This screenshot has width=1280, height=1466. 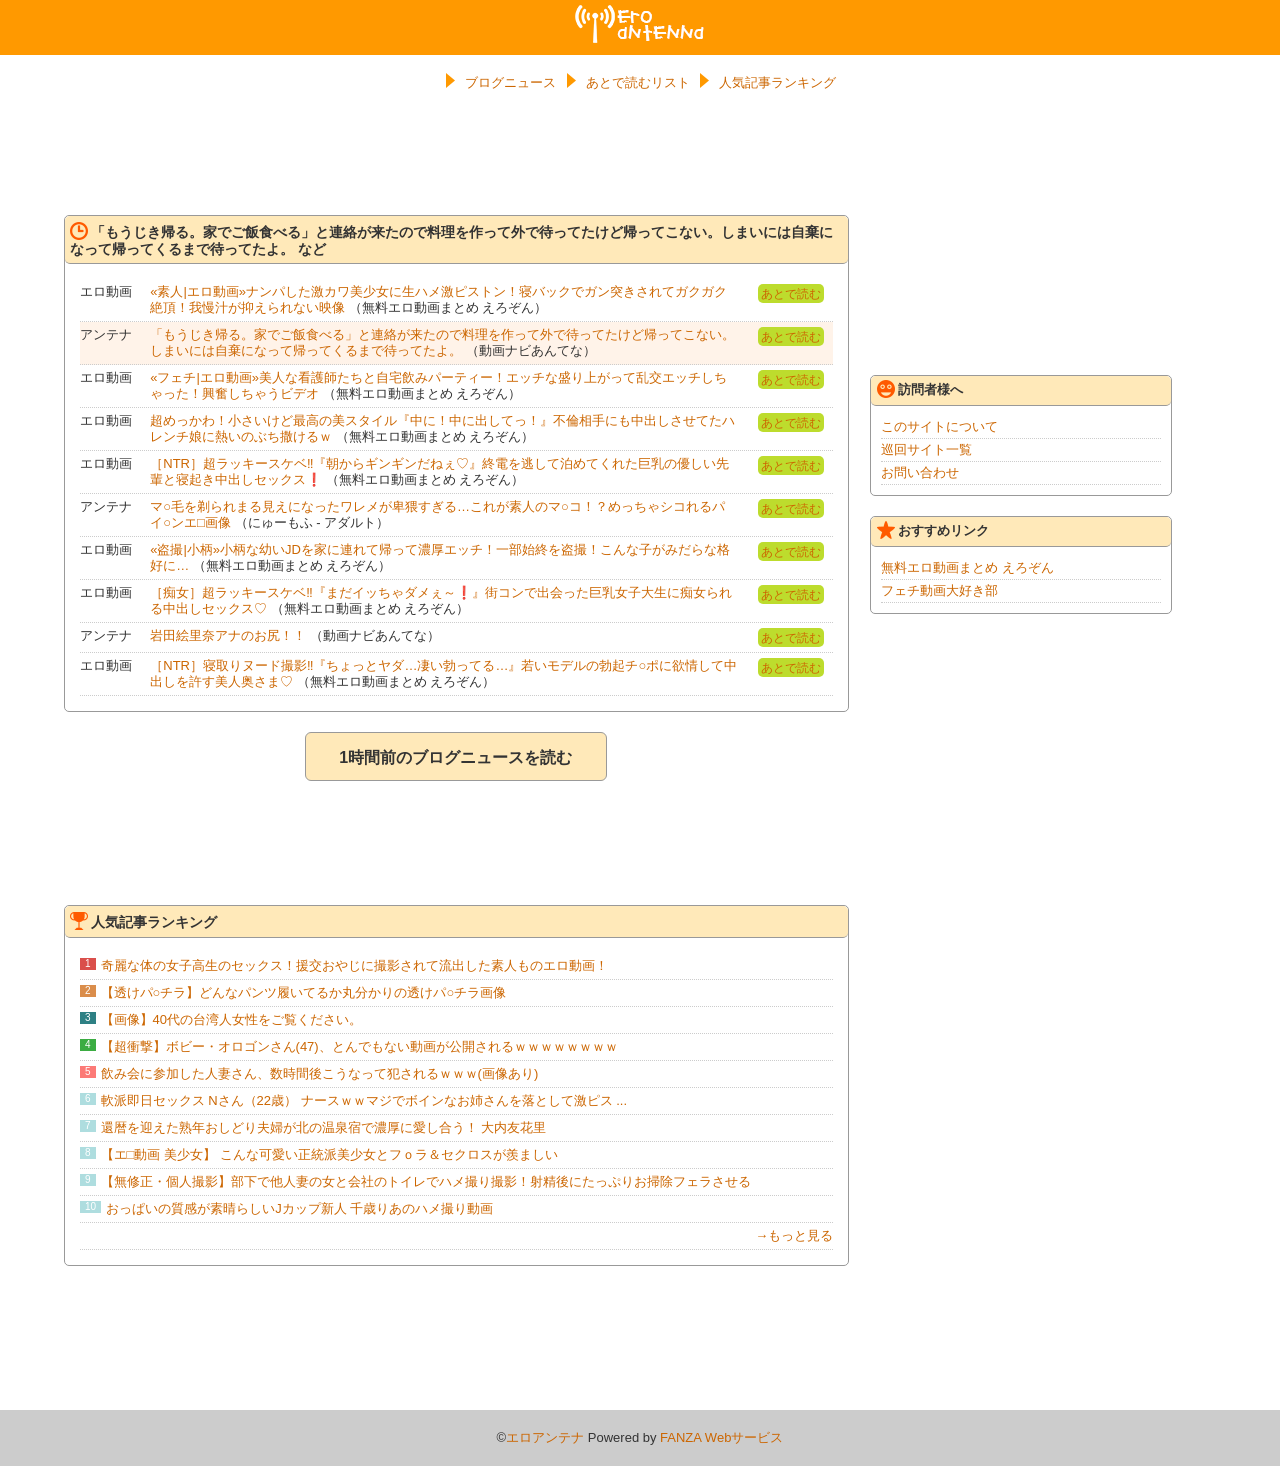 What do you see at coordinates (359, 1046) in the screenshot?
I see `【超衝撃】ボビー・オロゴンさん(47)、とんでもない動画が公開されるｗｗｗｗｗｗｗｗ` at bounding box center [359, 1046].